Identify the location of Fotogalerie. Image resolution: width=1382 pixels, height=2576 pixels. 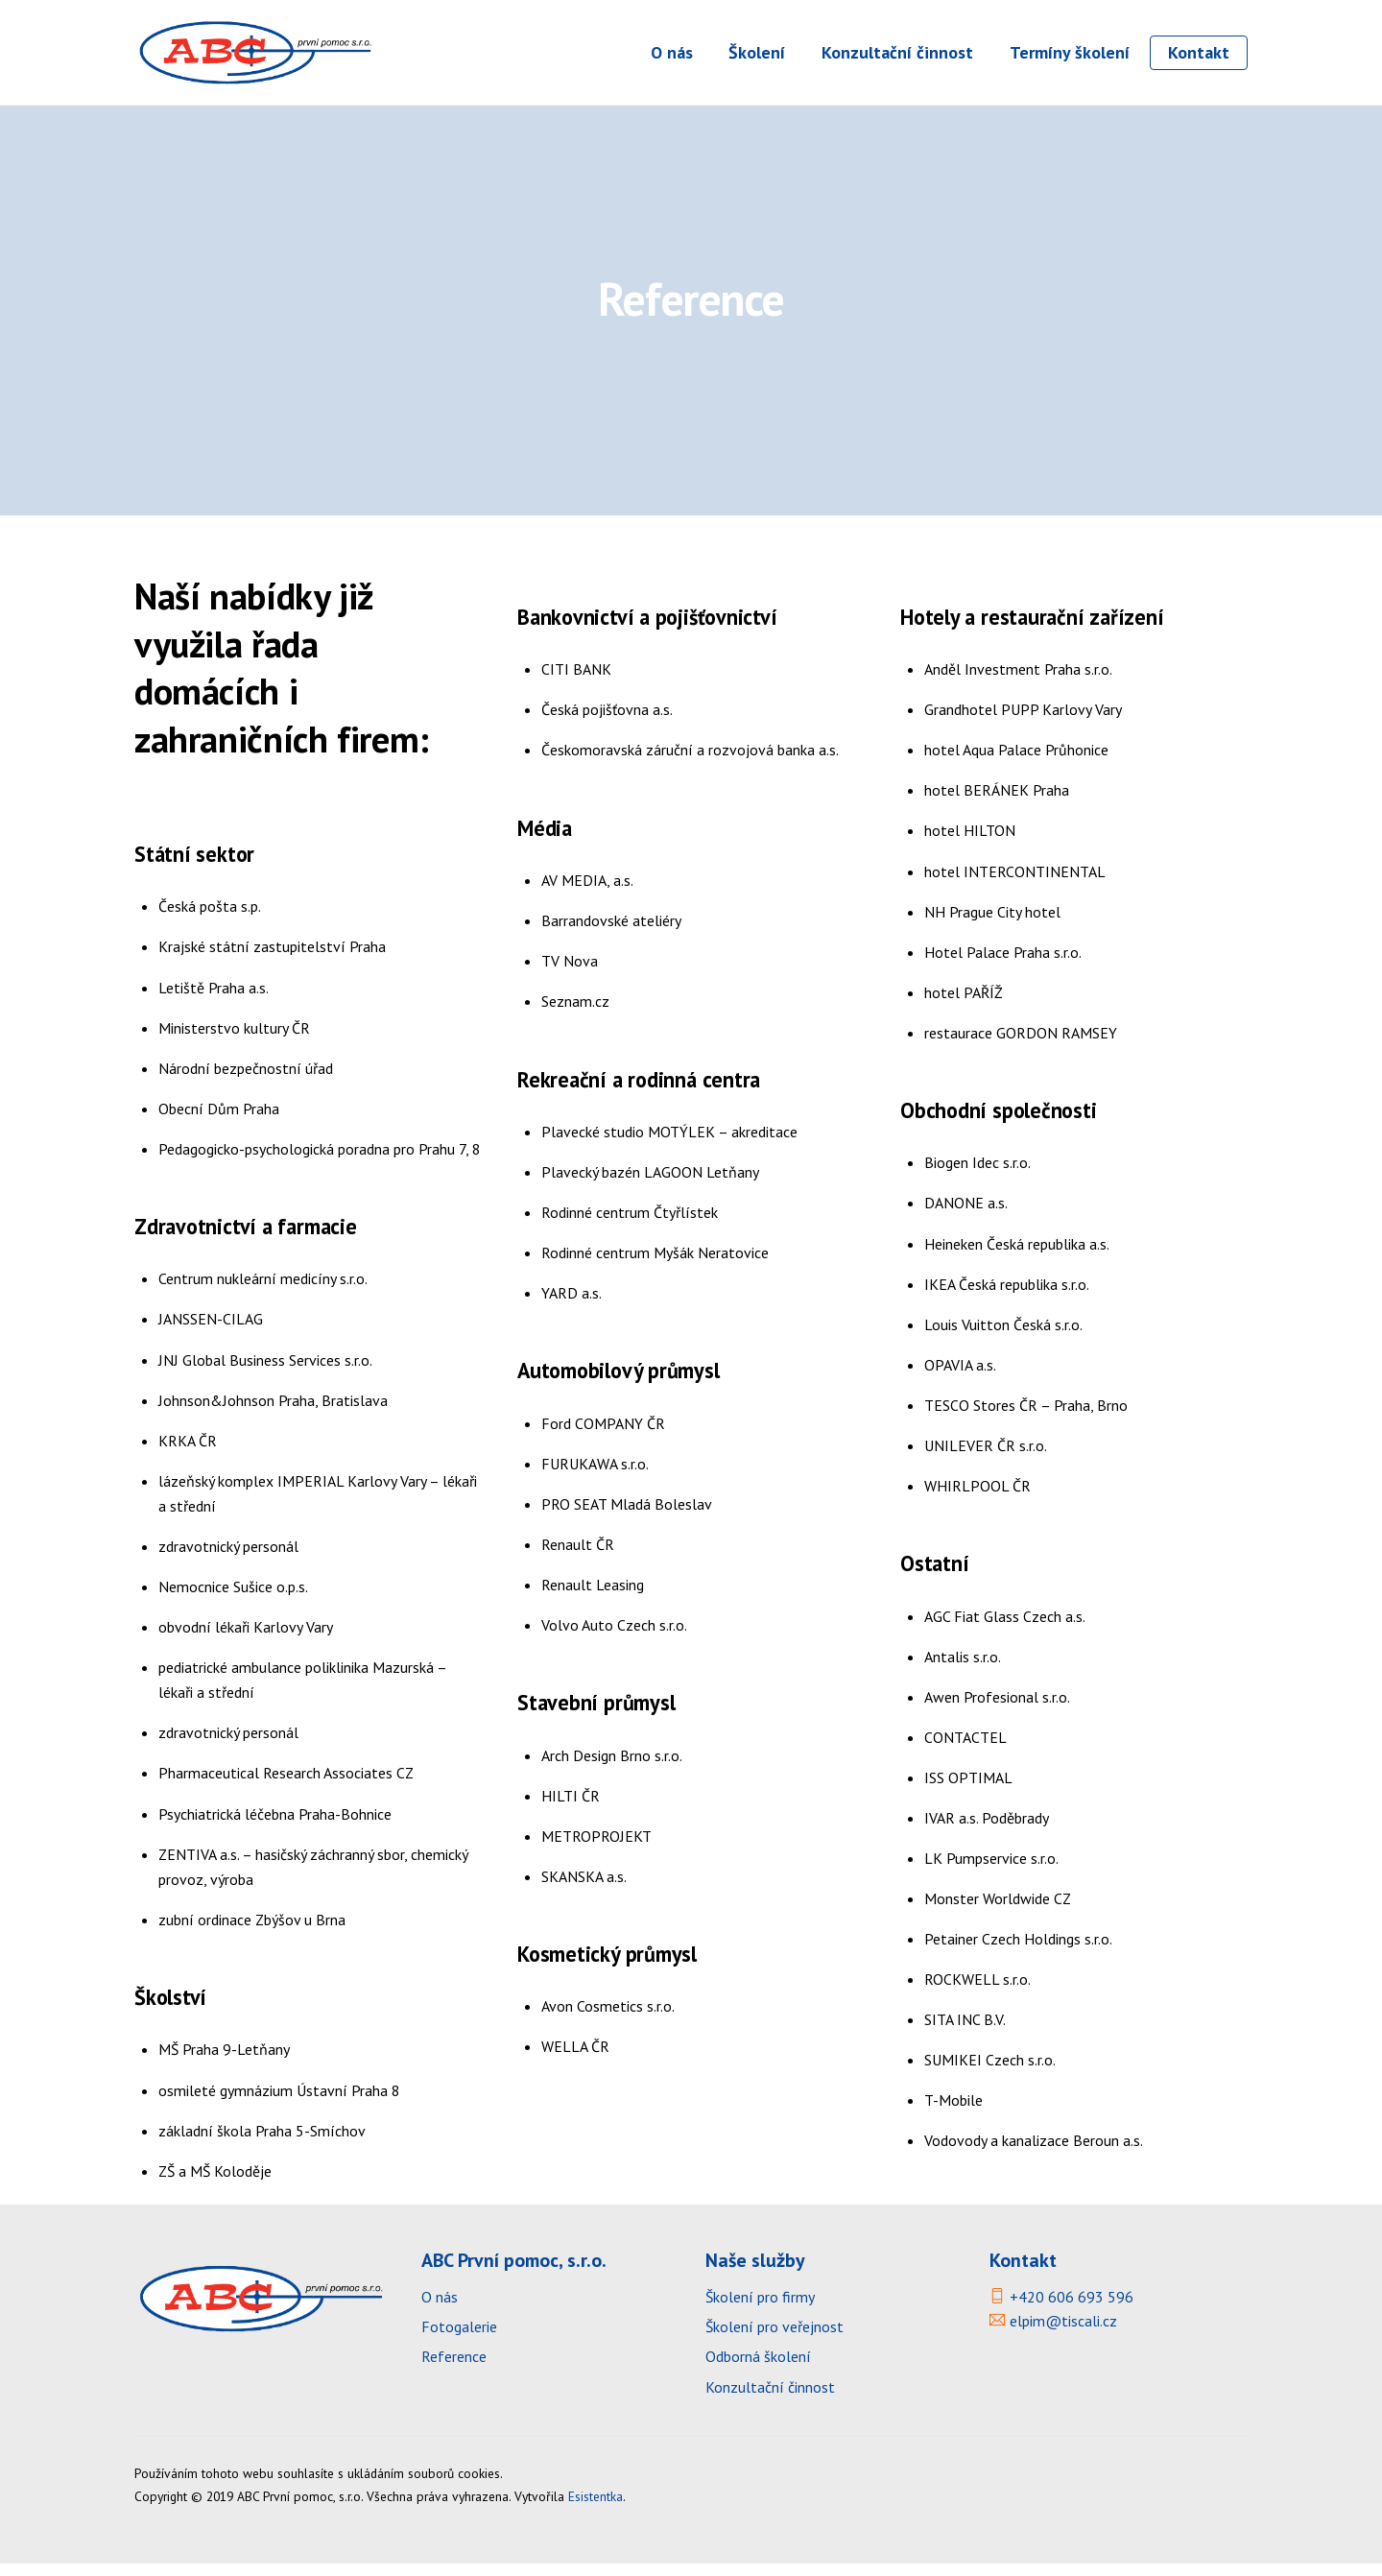
(459, 2339).